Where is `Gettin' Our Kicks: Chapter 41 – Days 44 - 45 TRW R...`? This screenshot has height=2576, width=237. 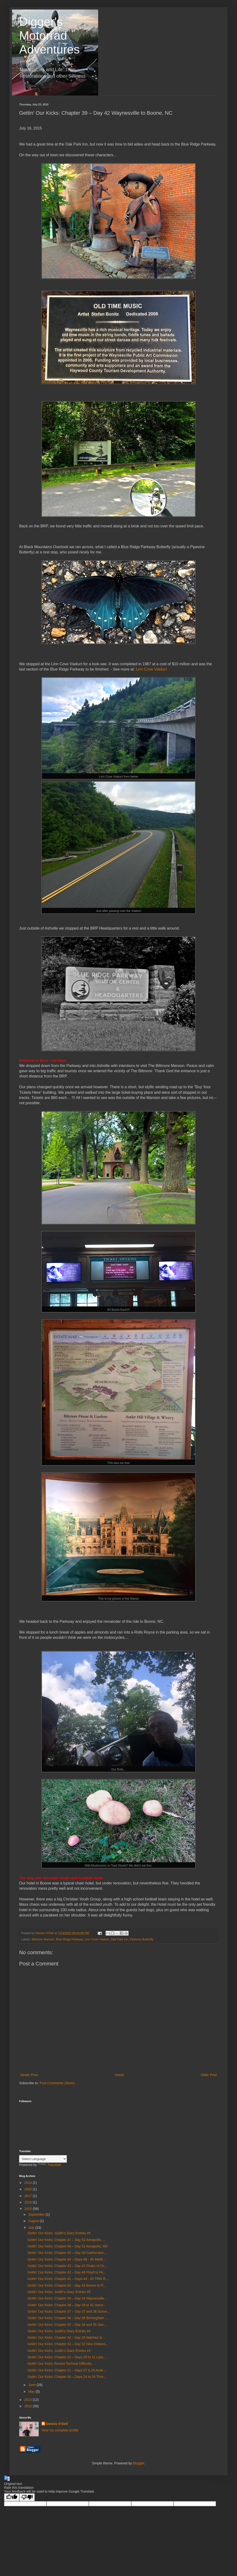 Gettin' Our Kicks: Chapter 41 – Days 44 - 45 TRW R... is located at coordinates (68, 2279).